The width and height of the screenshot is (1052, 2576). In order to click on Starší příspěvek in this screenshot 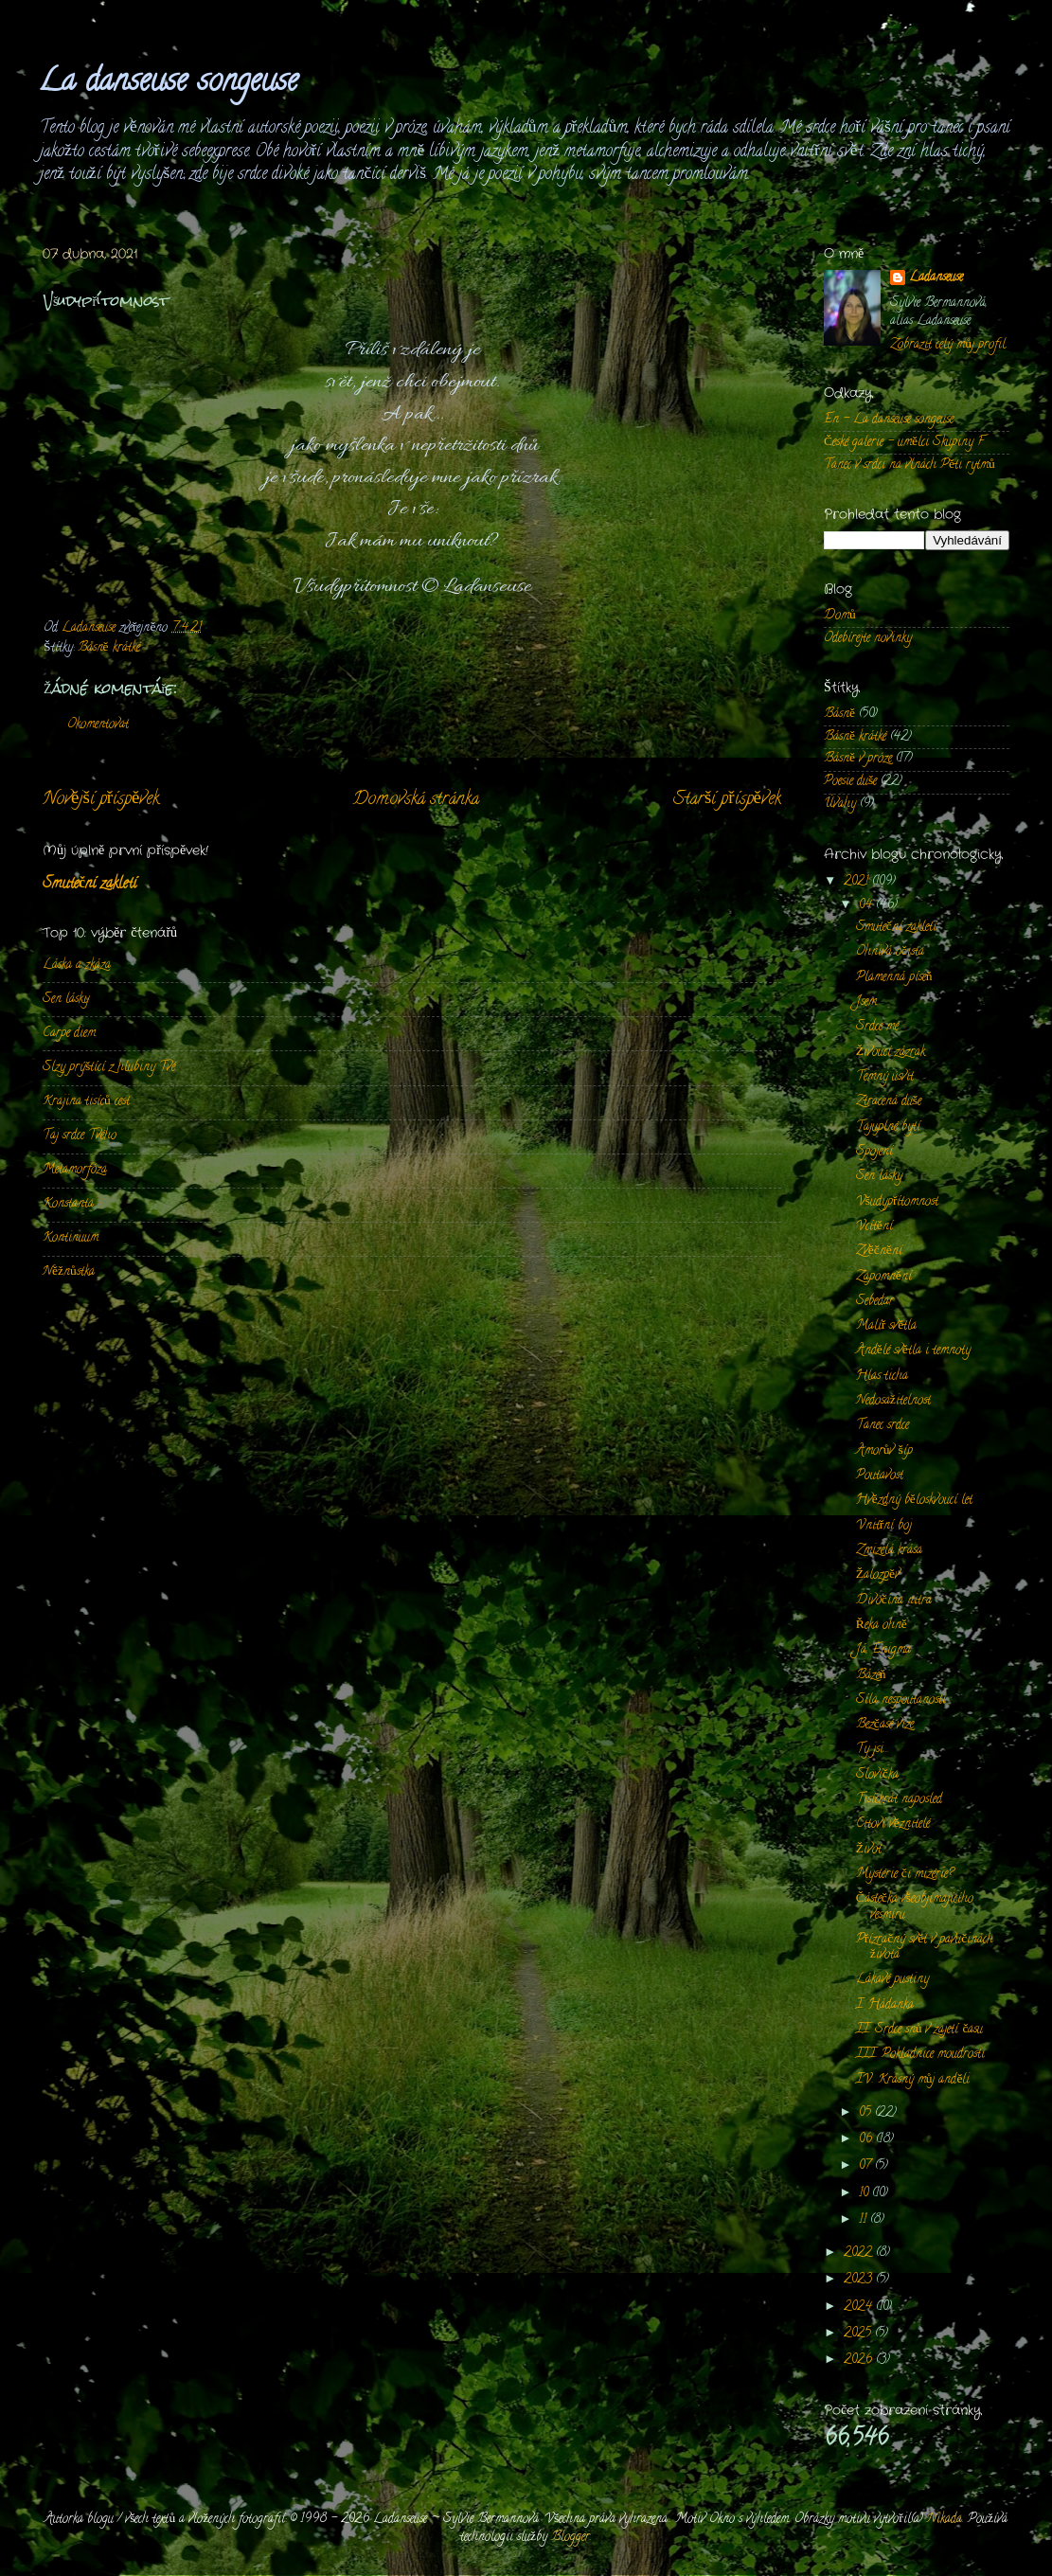, I will do `click(727, 800)`.